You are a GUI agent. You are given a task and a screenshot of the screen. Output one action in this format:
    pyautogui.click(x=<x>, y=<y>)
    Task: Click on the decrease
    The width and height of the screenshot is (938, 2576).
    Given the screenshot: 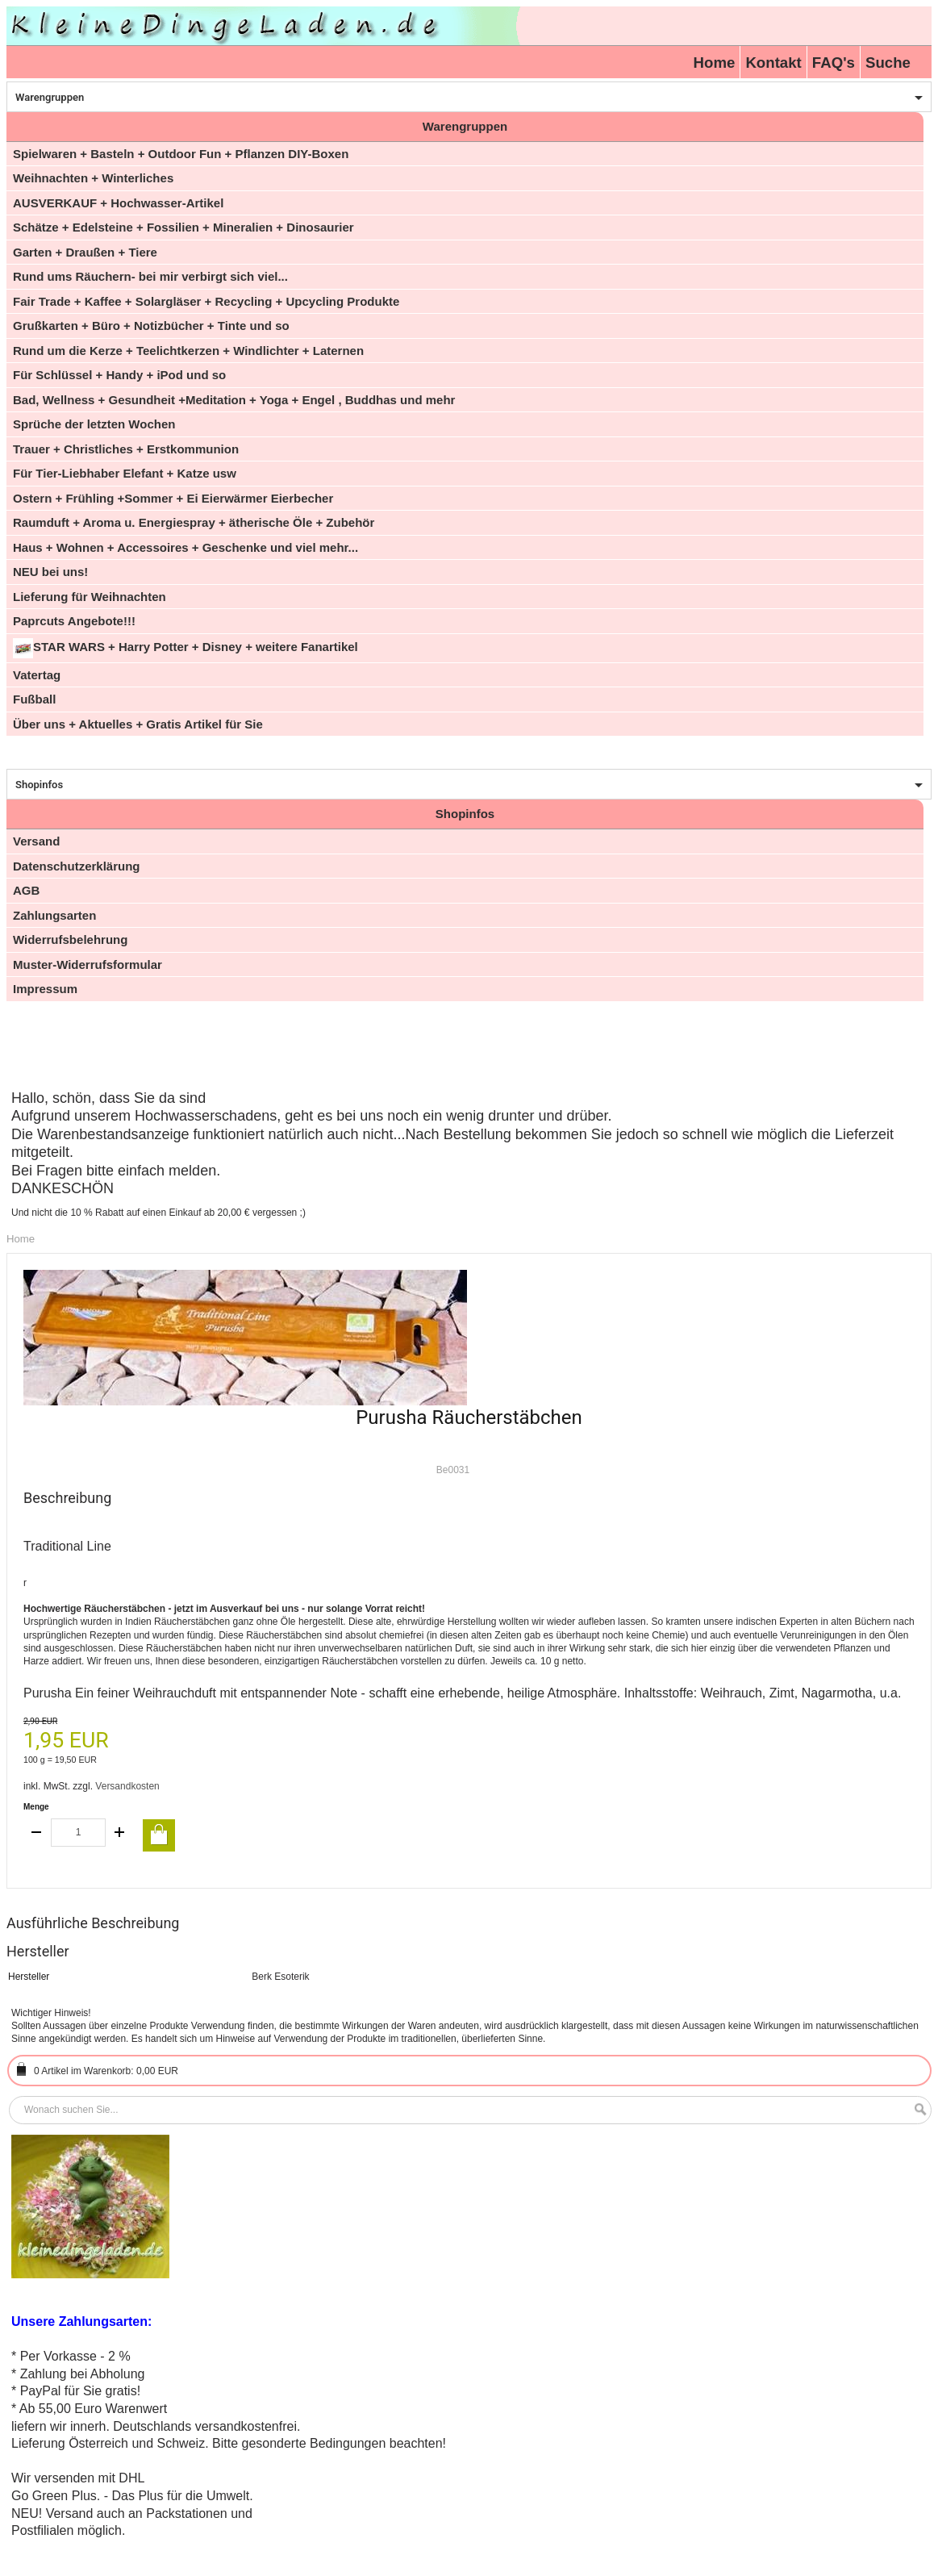 What is the action you would take?
    pyautogui.click(x=37, y=1832)
    